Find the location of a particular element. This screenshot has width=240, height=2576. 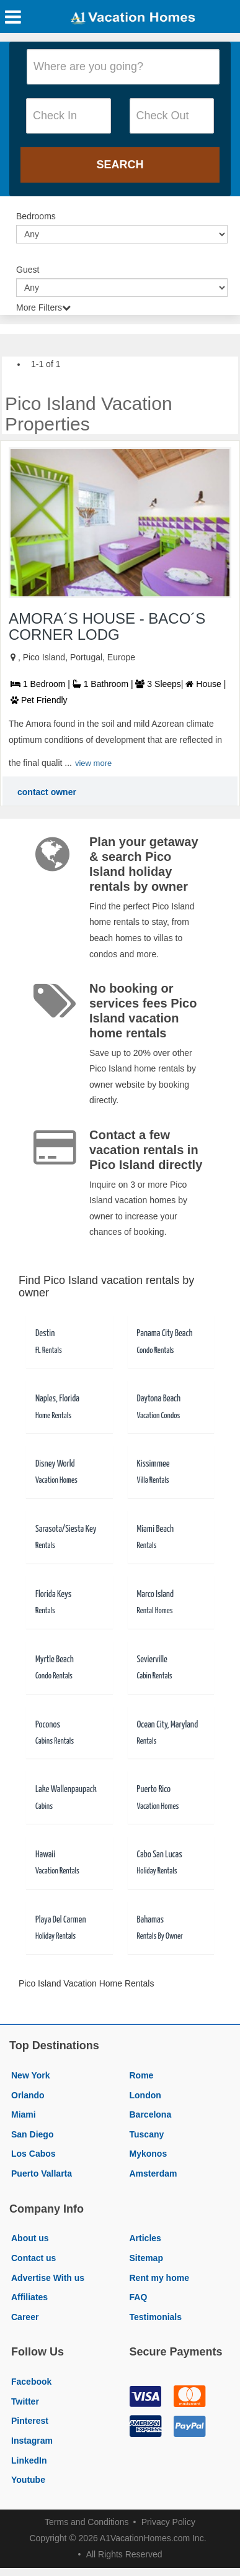

Instagram is located at coordinates (32, 2441).